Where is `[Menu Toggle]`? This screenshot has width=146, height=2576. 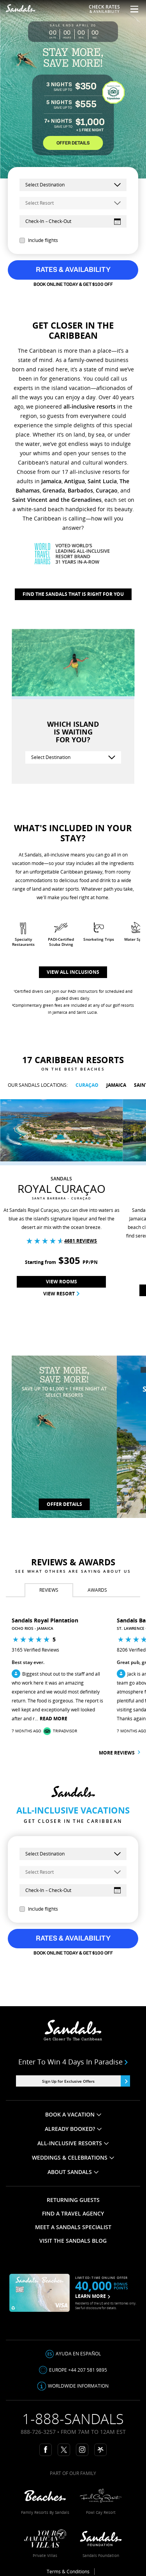
[Menu Toggle] is located at coordinates (131, 9).